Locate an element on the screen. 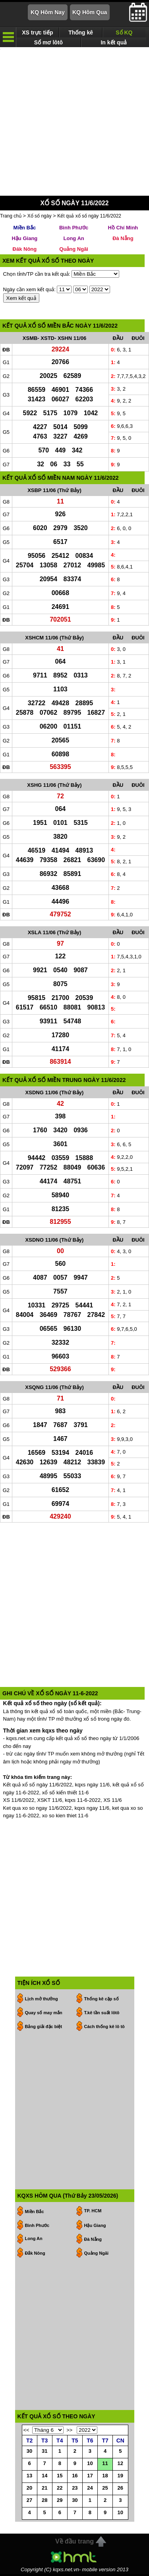  31 is located at coordinates (44, 2453).